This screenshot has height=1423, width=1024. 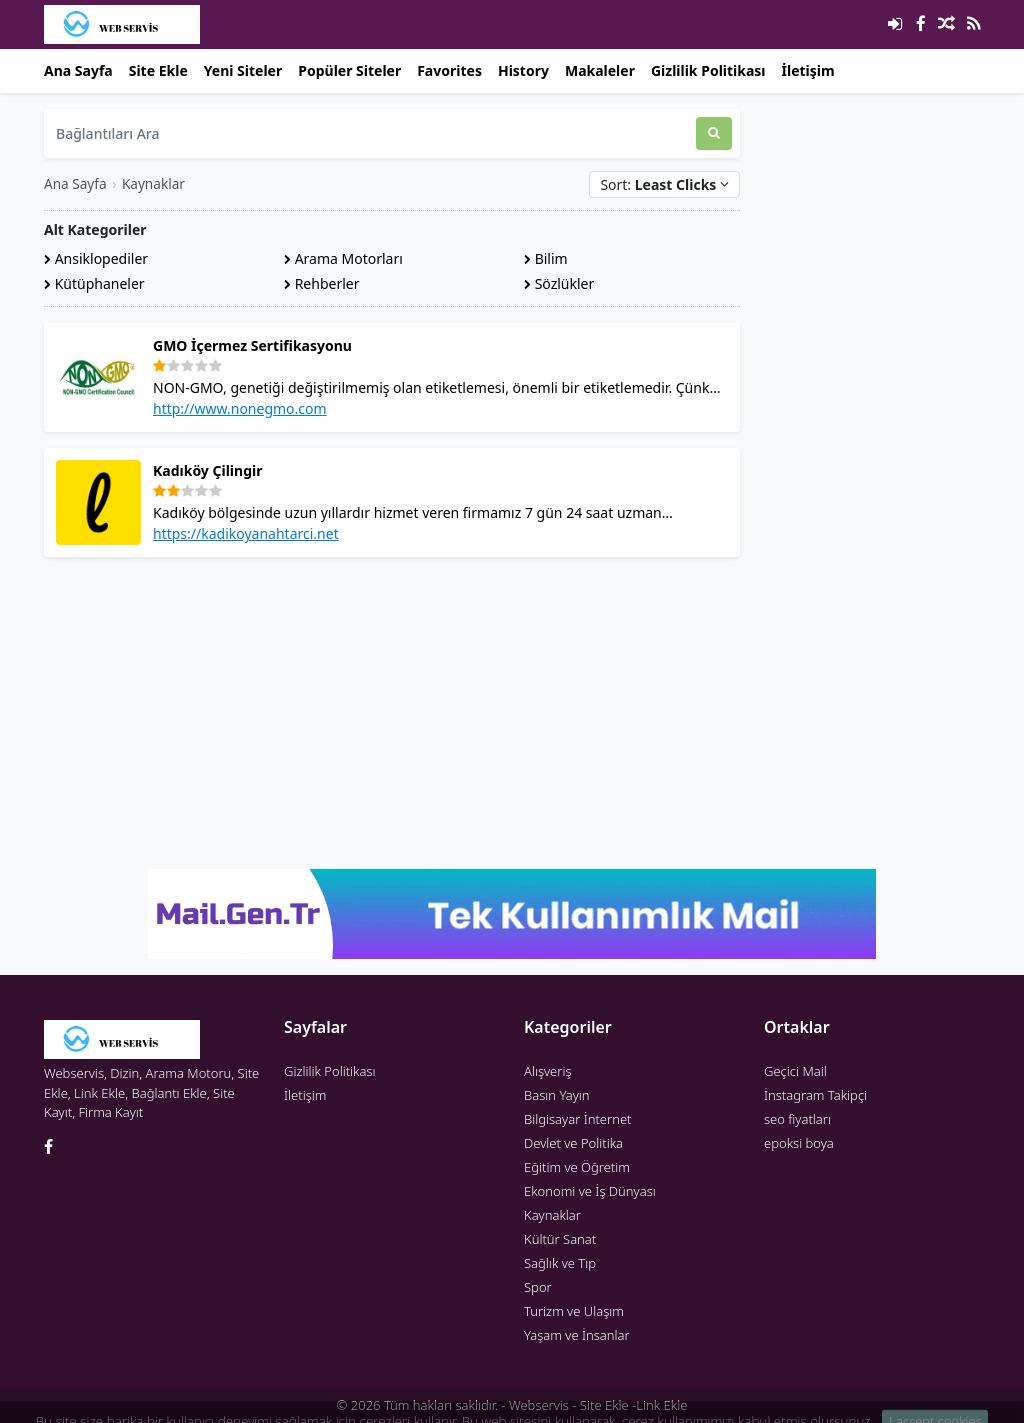 What do you see at coordinates (243, 70) in the screenshot?
I see `Yeni Siteler` at bounding box center [243, 70].